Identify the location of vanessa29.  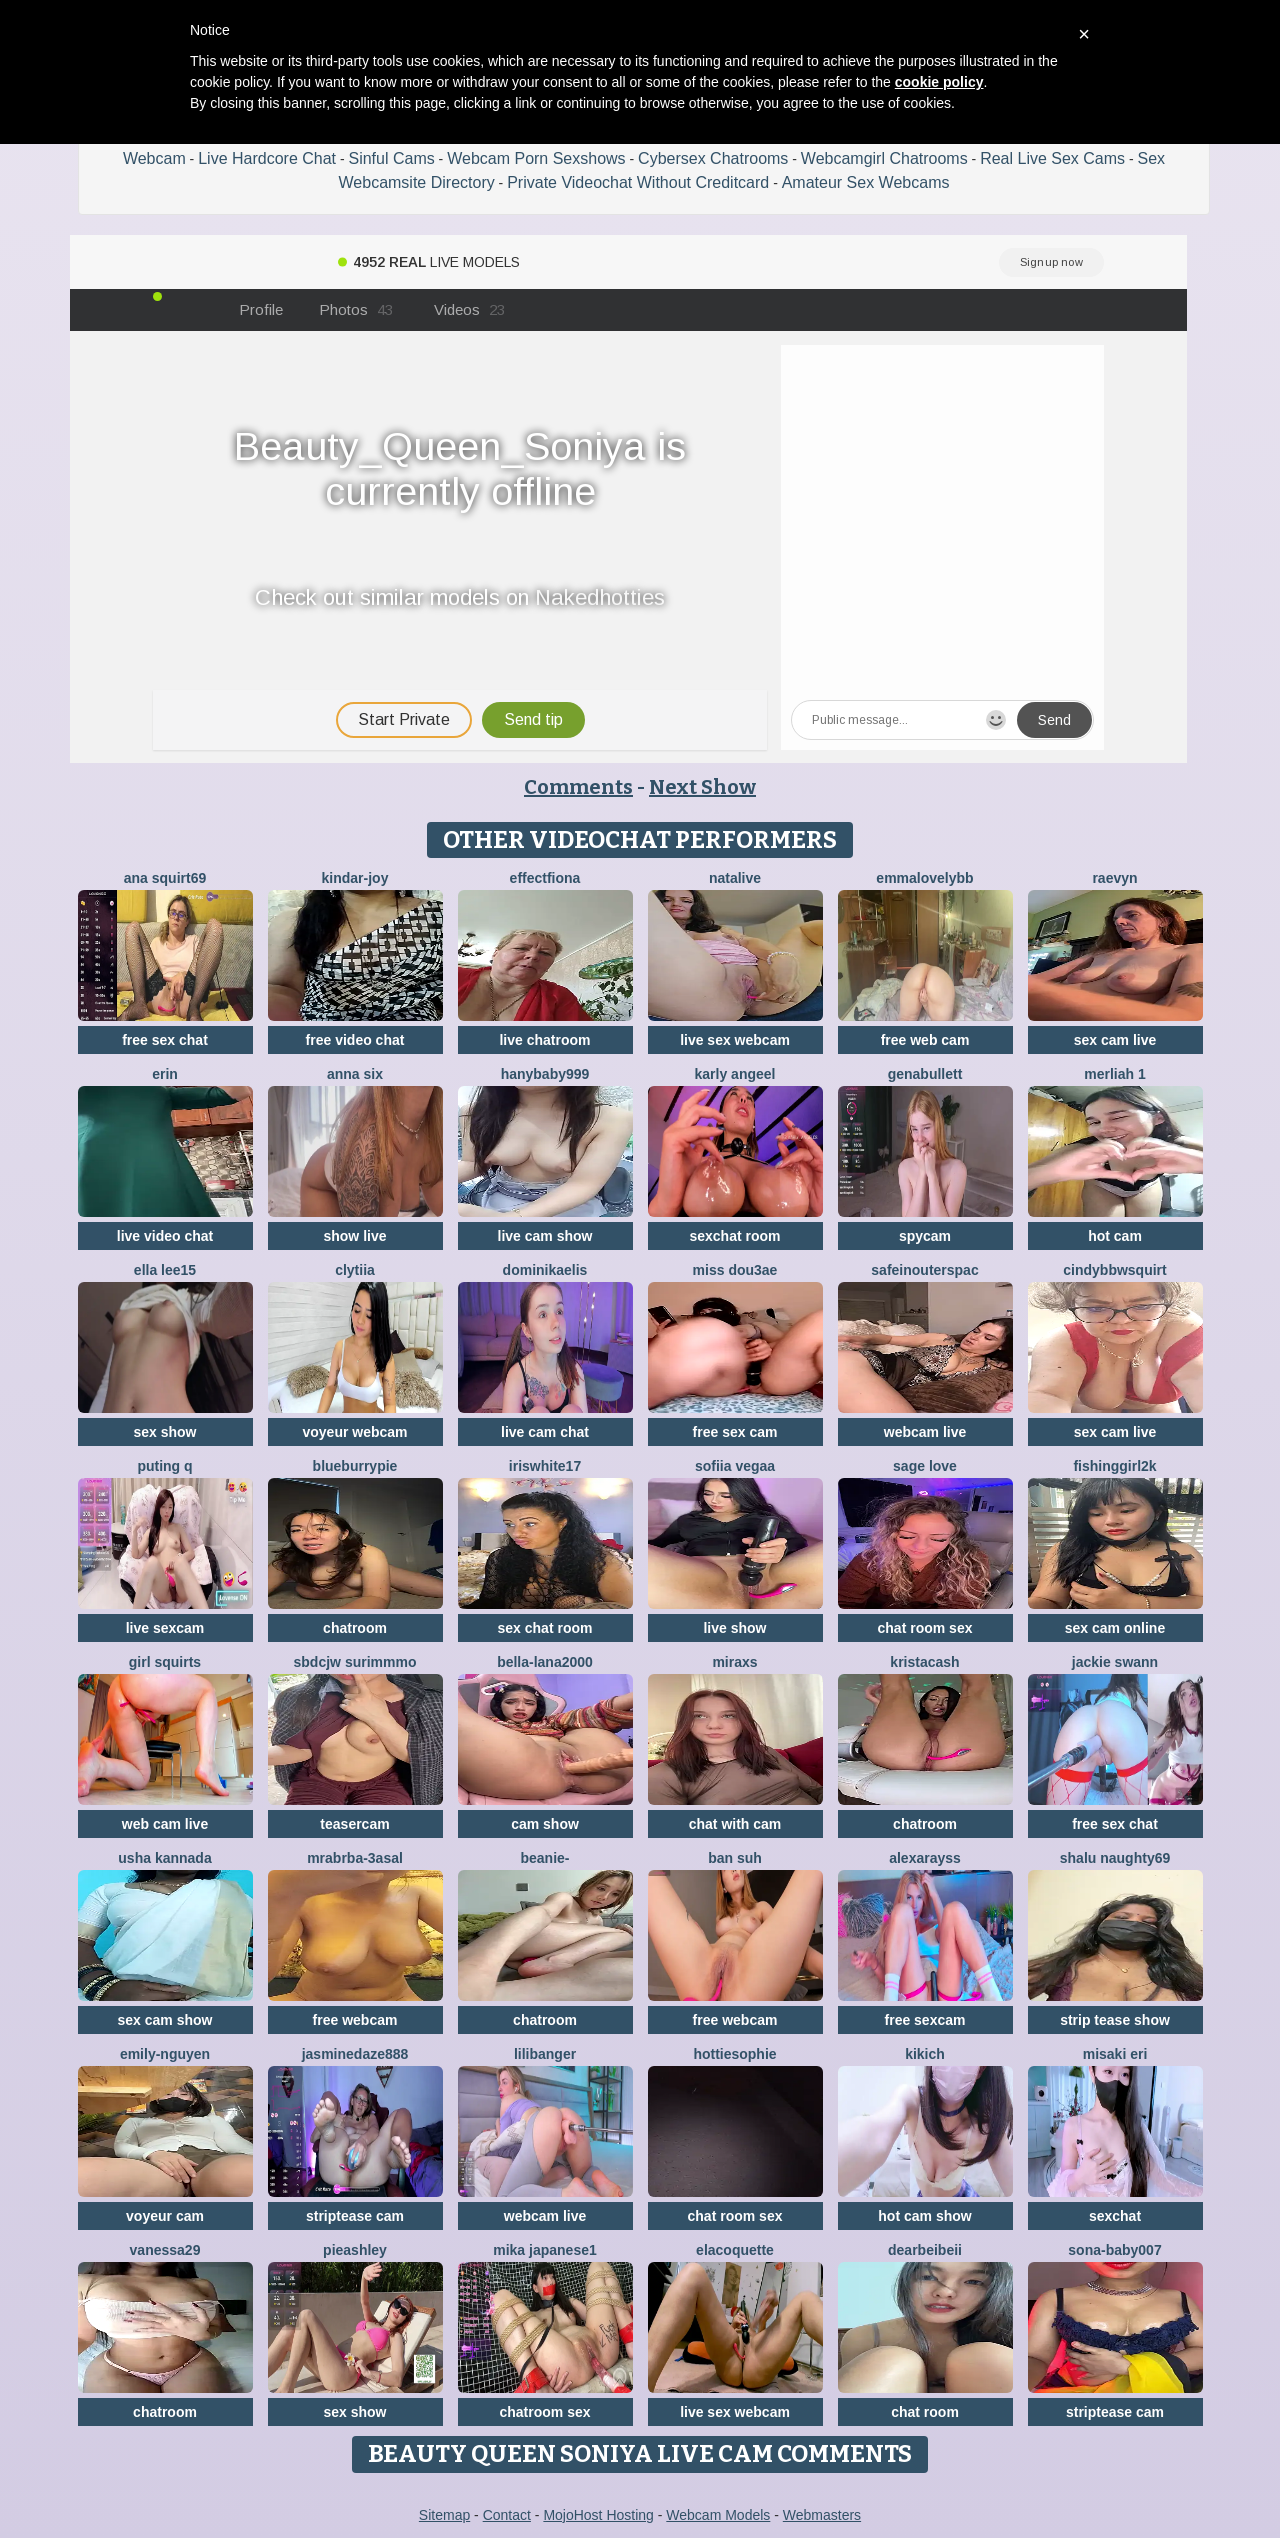
(165, 2250).